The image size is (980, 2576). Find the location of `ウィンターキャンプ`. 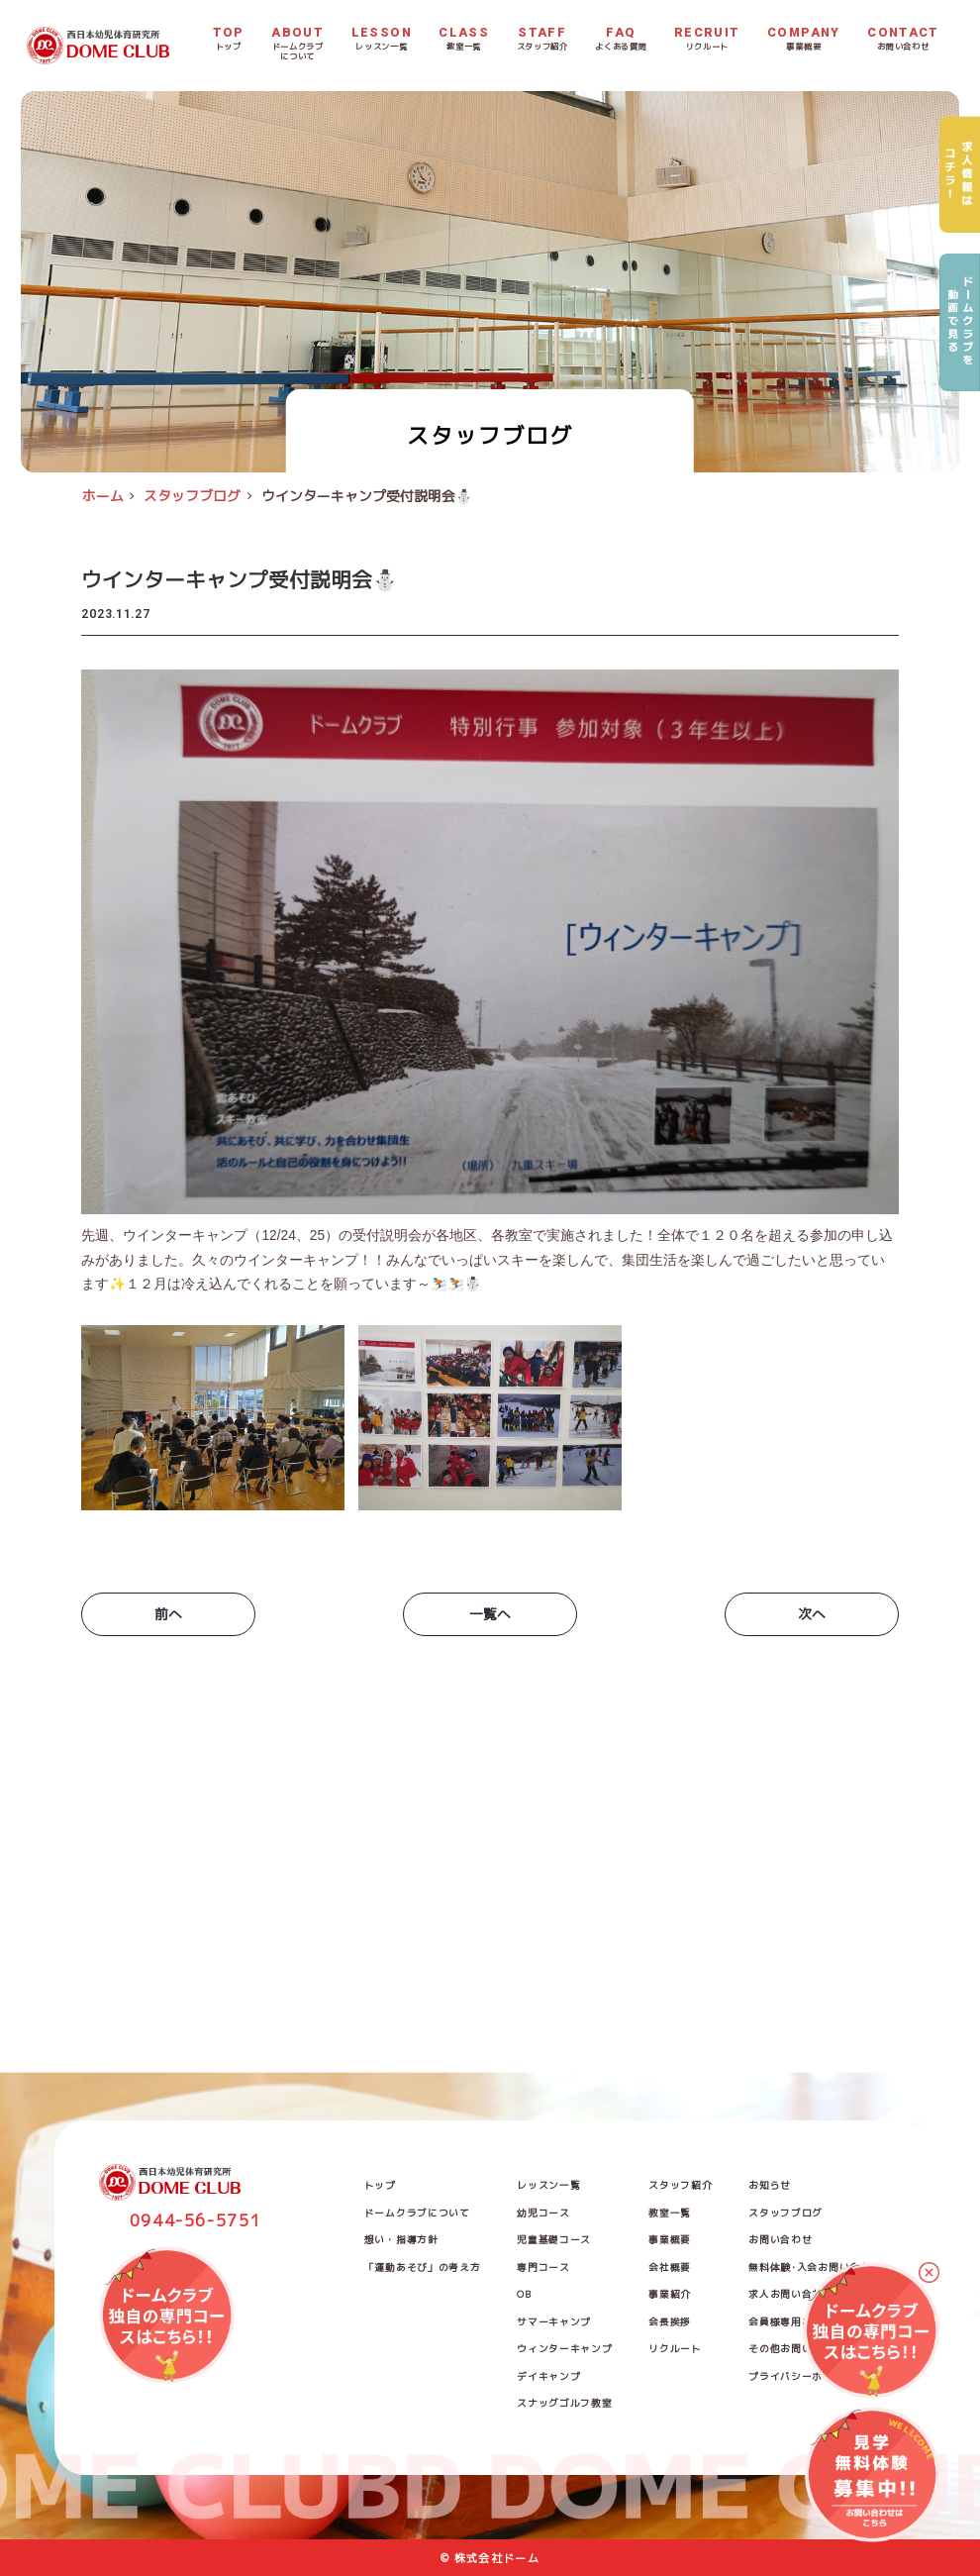

ウィンターキャンプ is located at coordinates (564, 2348).